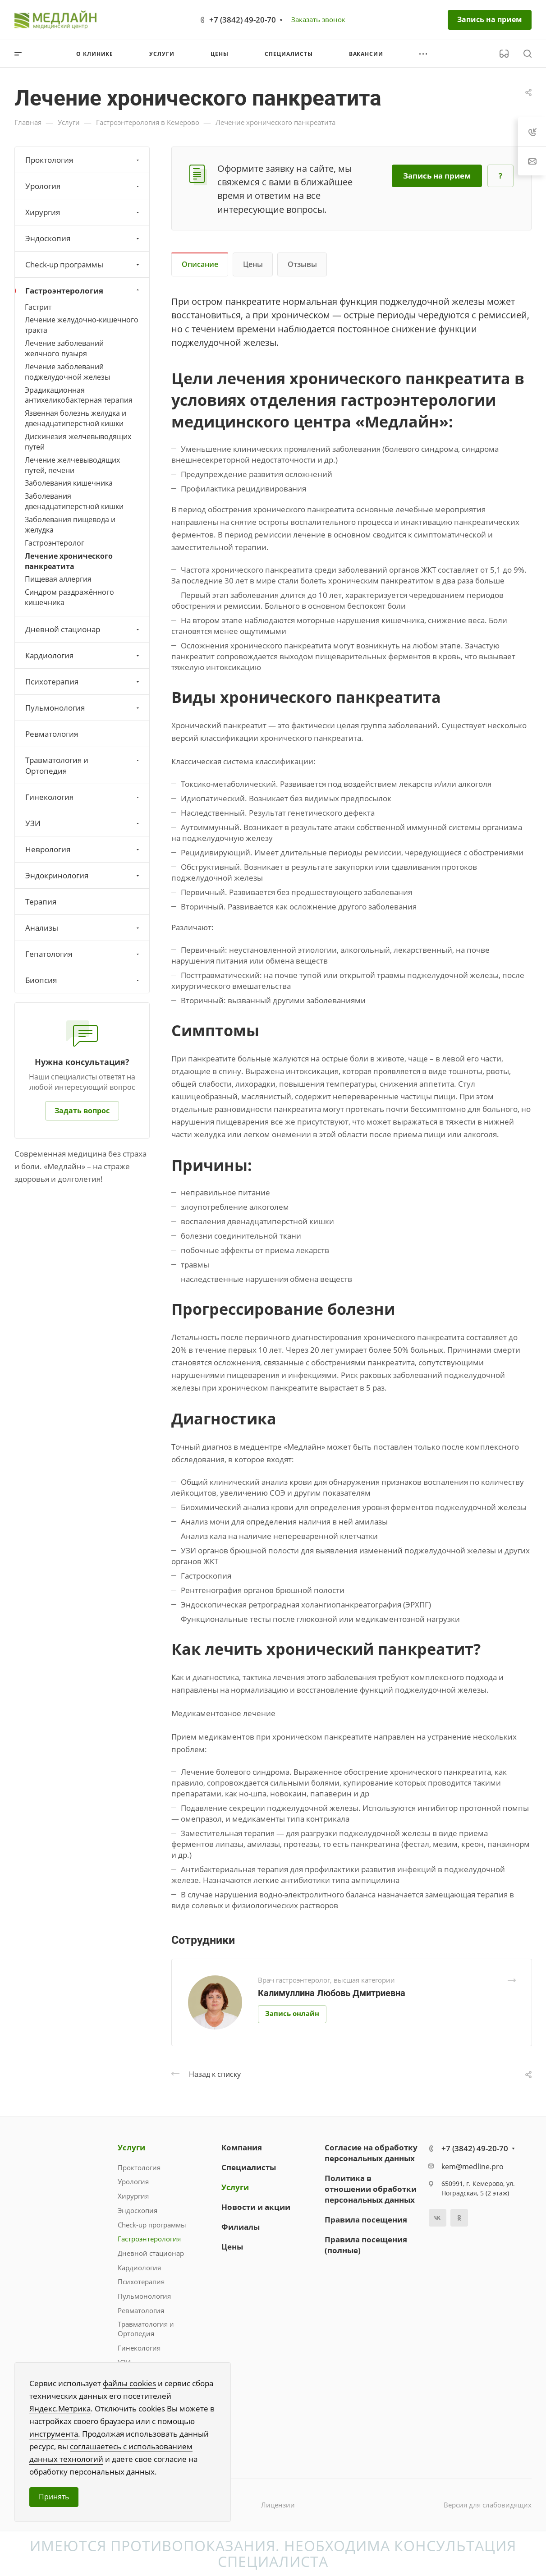 The height and width of the screenshot is (2576, 546). Describe the element at coordinates (83, 212) in the screenshot. I see `Хирургия` at that location.